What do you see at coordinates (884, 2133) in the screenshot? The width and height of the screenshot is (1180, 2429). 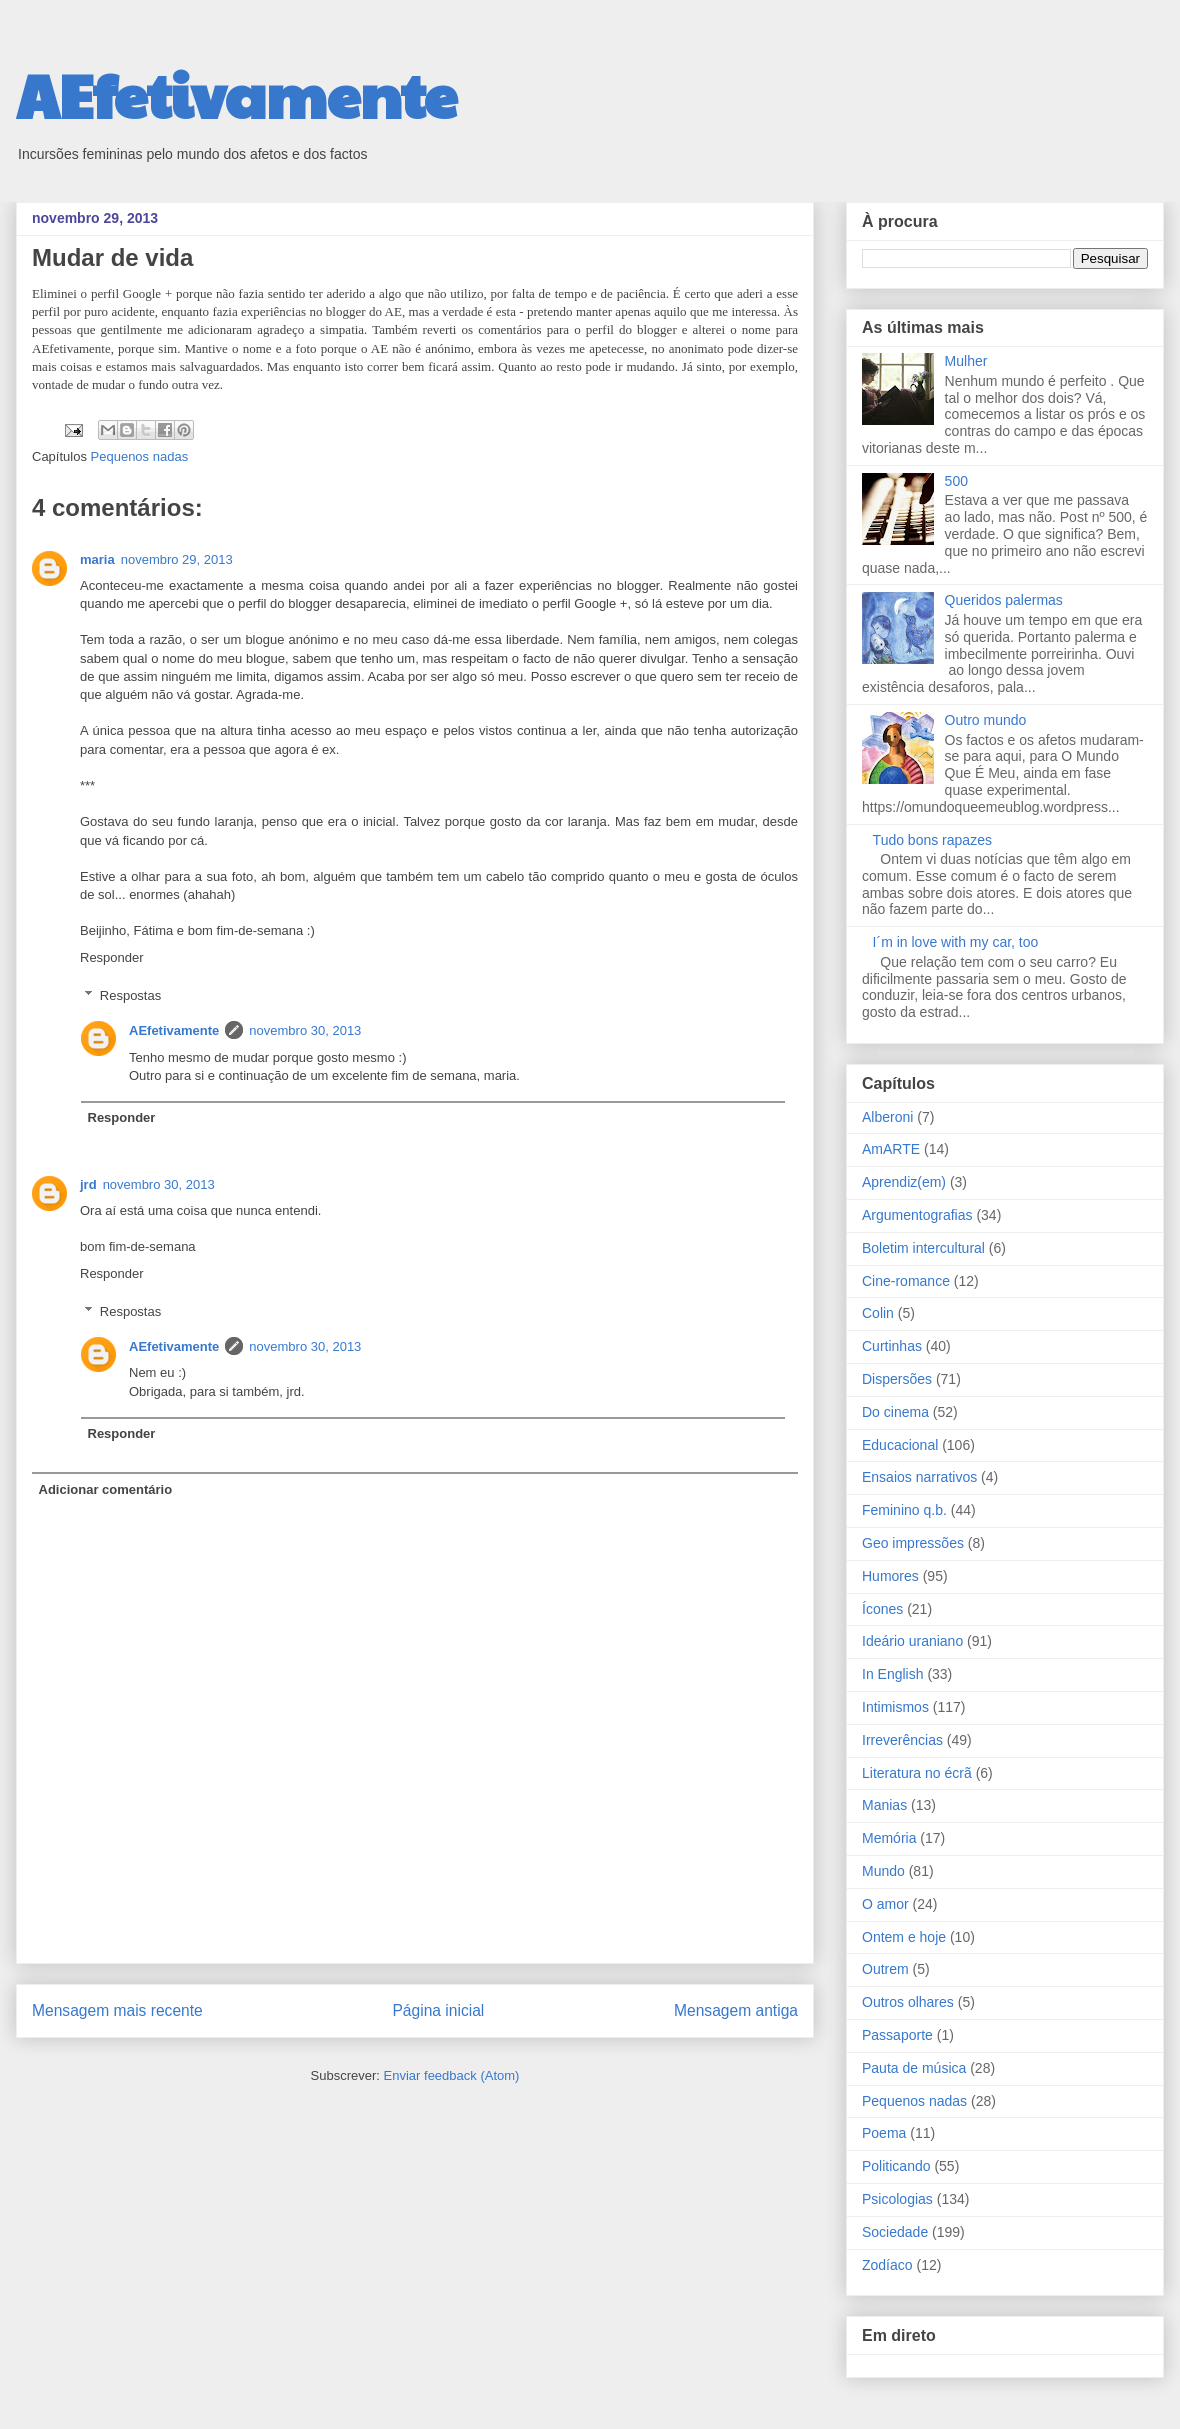 I see `Poema` at bounding box center [884, 2133].